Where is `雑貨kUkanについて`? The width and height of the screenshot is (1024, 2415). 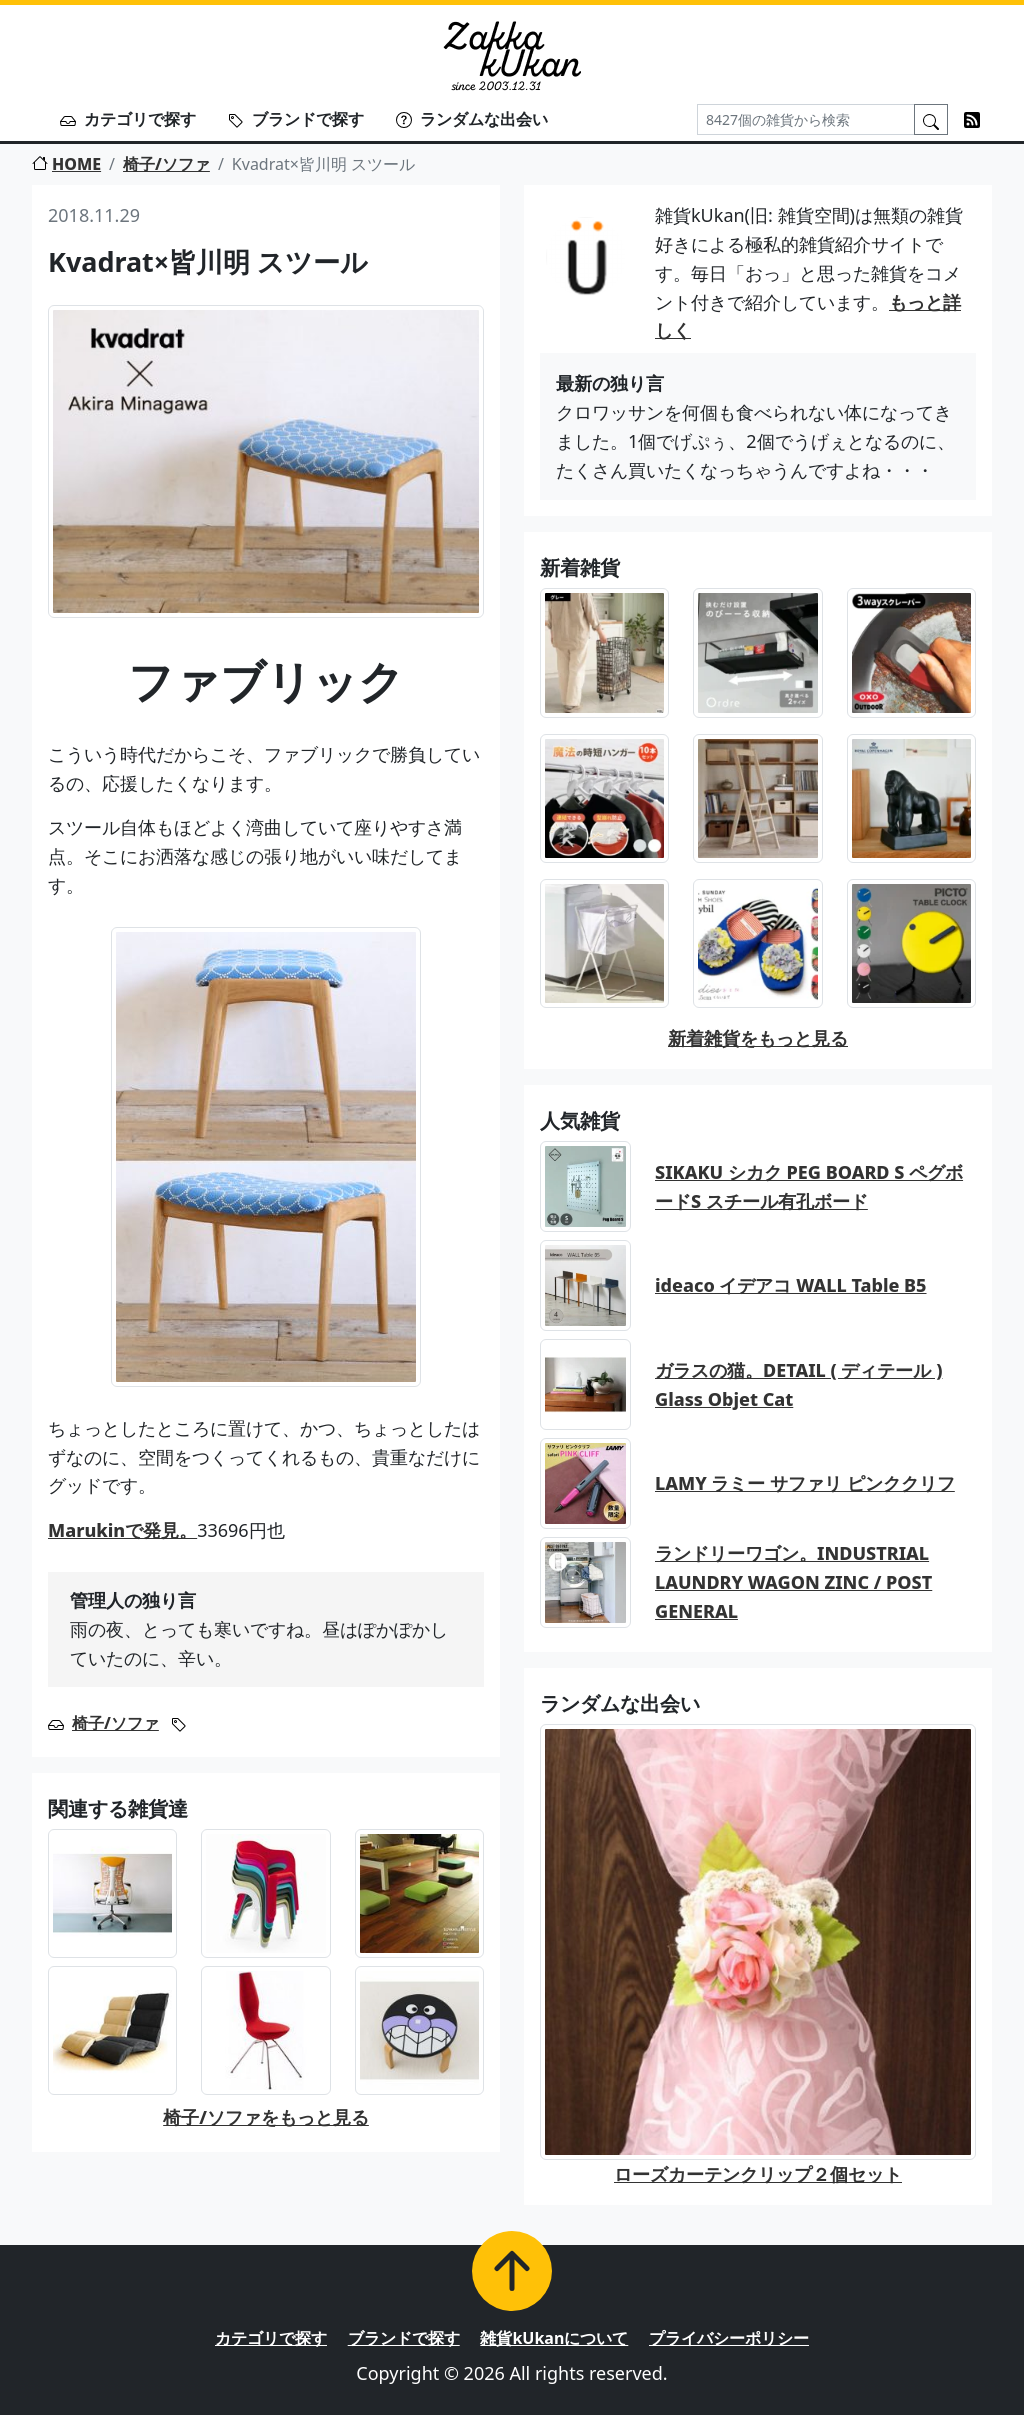 雑貨kUkanについて is located at coordinates (554, 2338).